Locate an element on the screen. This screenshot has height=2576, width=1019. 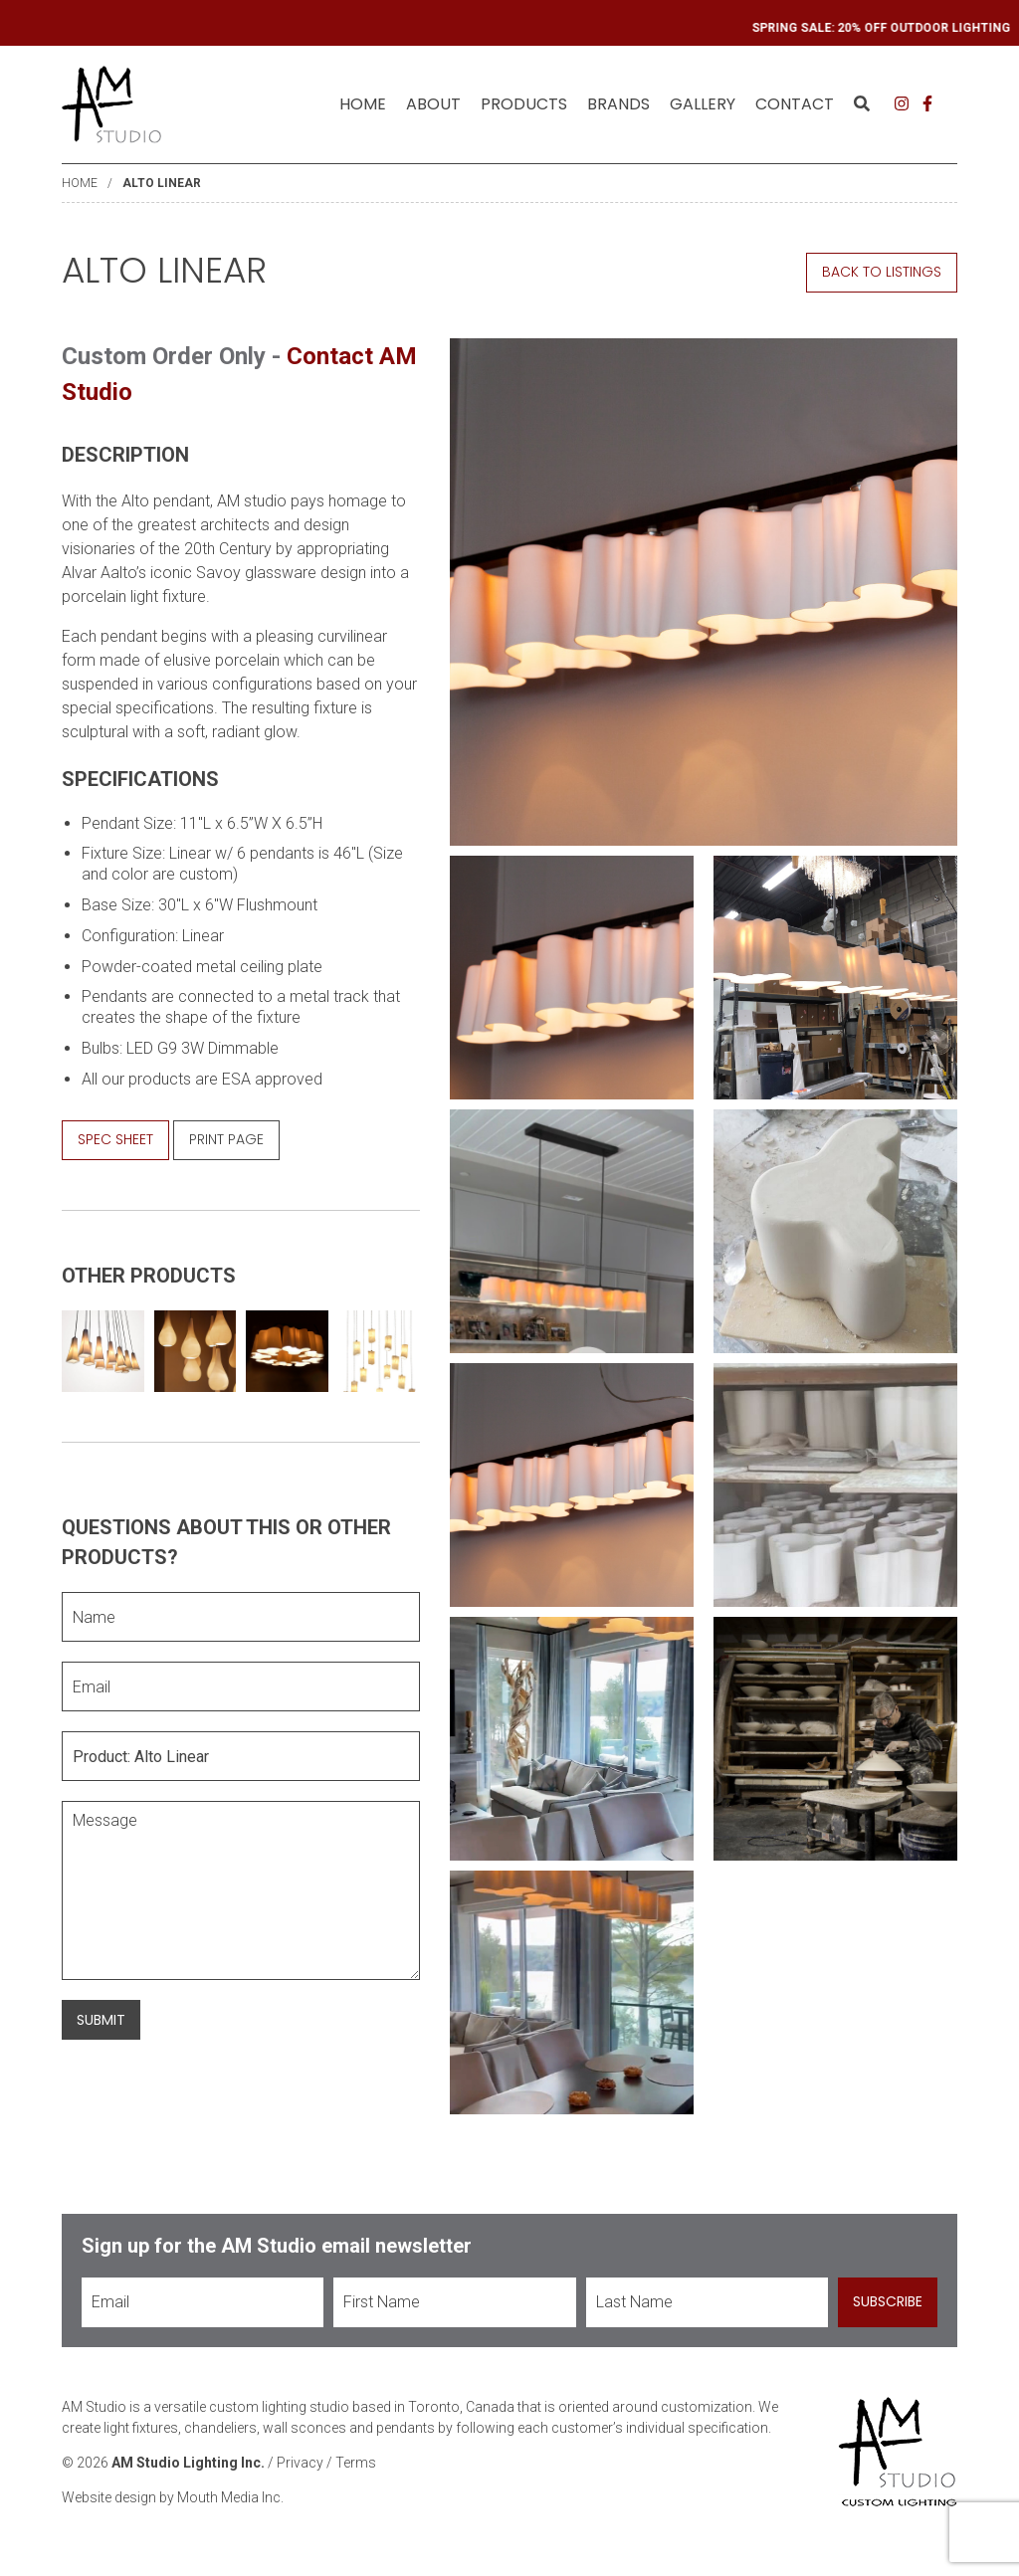
Back to Listings is located at coordinates (881, 272).